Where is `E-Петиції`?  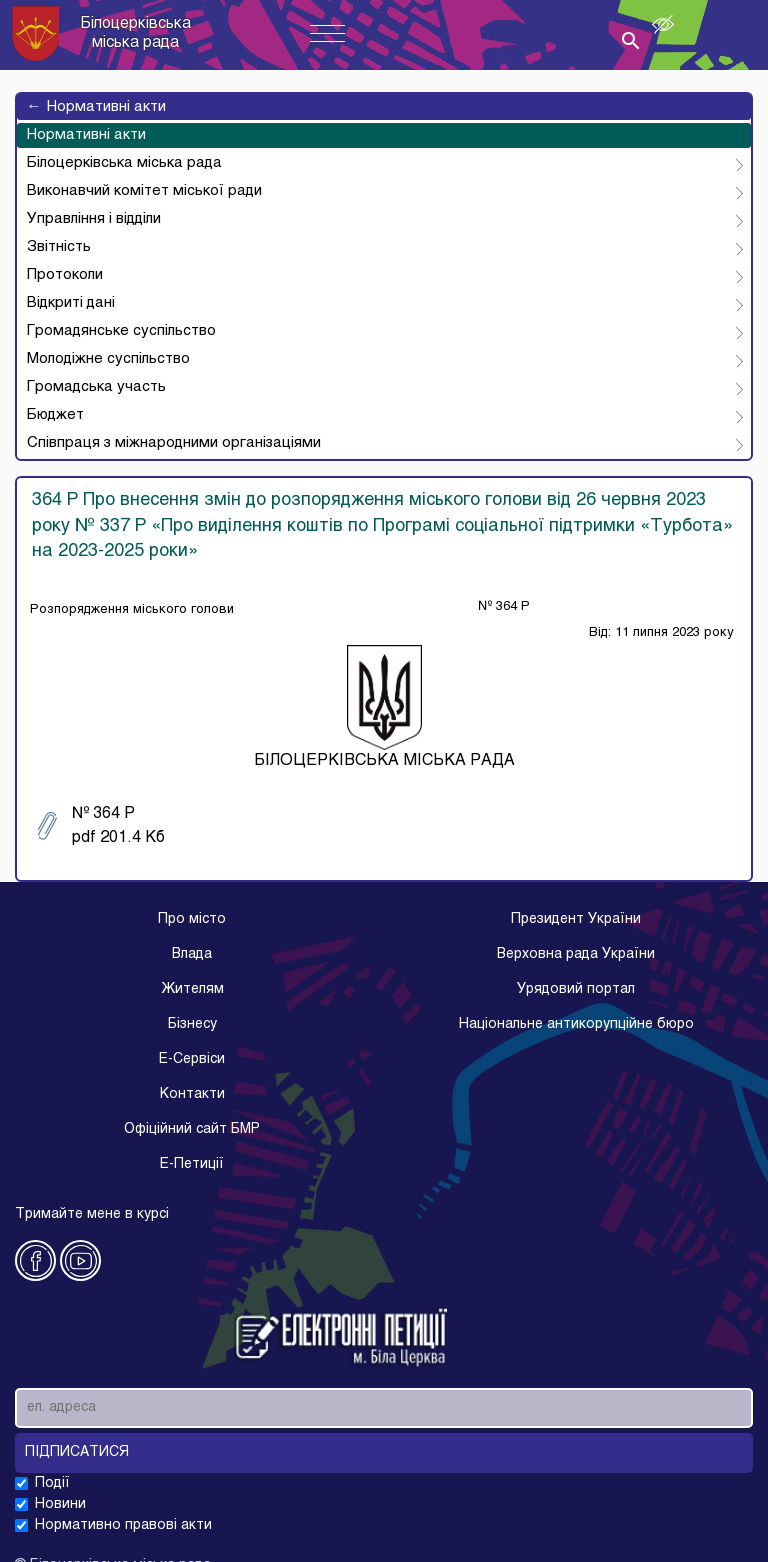 E-Петиції is located at coordinates (192, 1164).